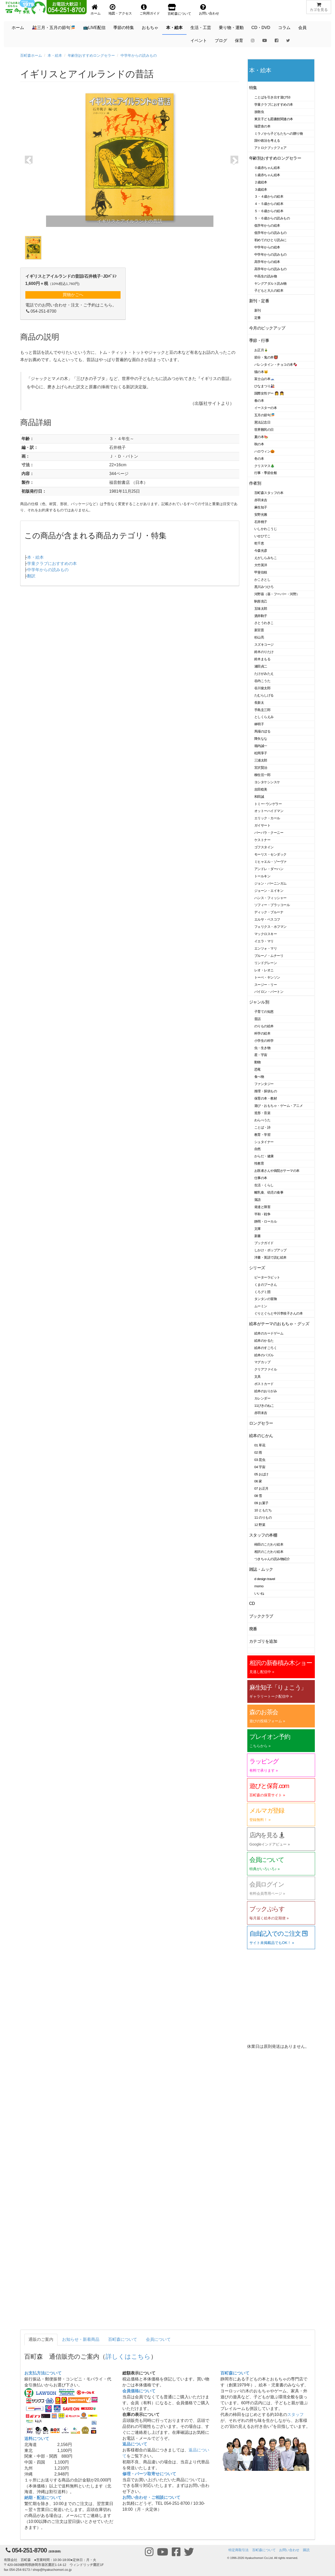 This screenshot has height=2576, width=335. Describe the element at coordinates (265, 276) in the screenshot. I see `中高生の読み物` at that location.